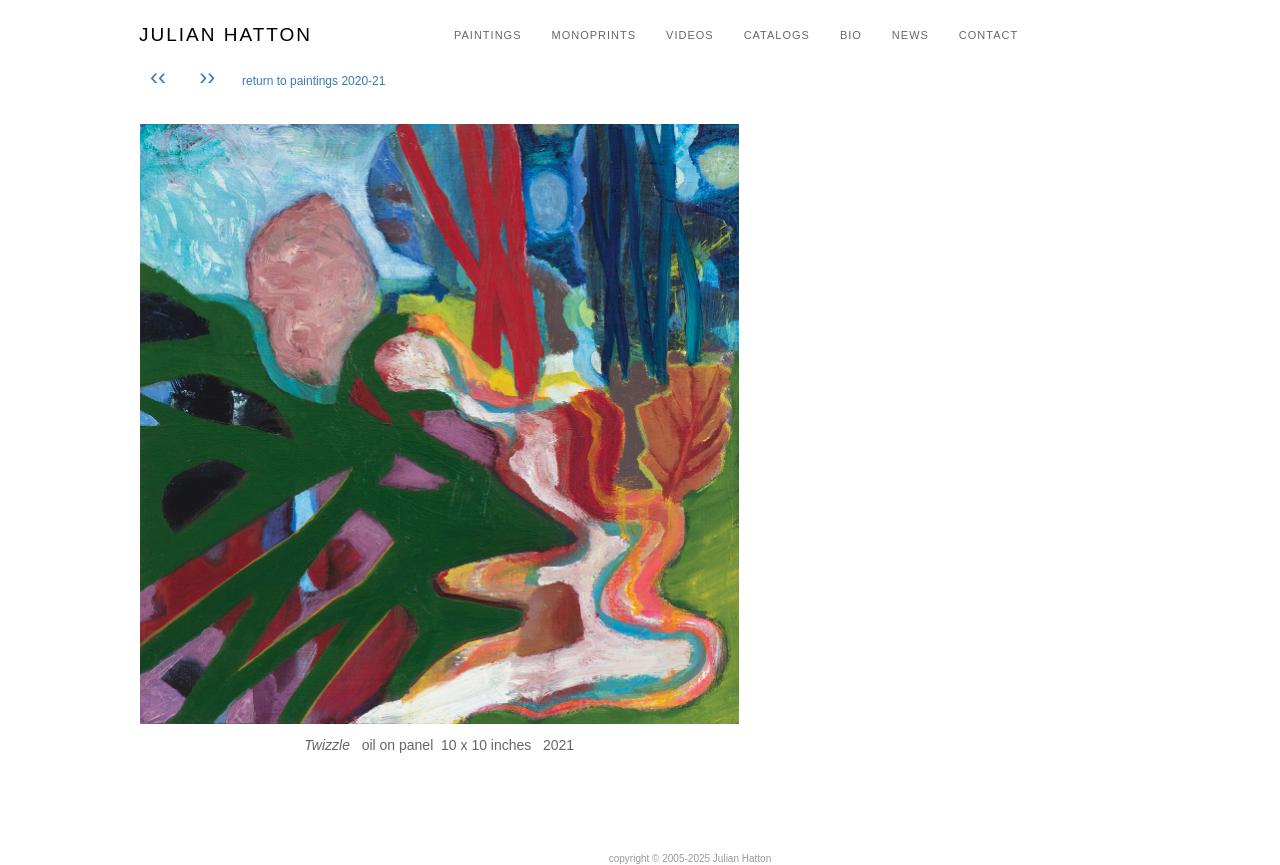 This screenshot has height=865, width=1280. Describe the element at coordinates (593, 35) in the screenshot. I see `MONOPRINTS` at that location.